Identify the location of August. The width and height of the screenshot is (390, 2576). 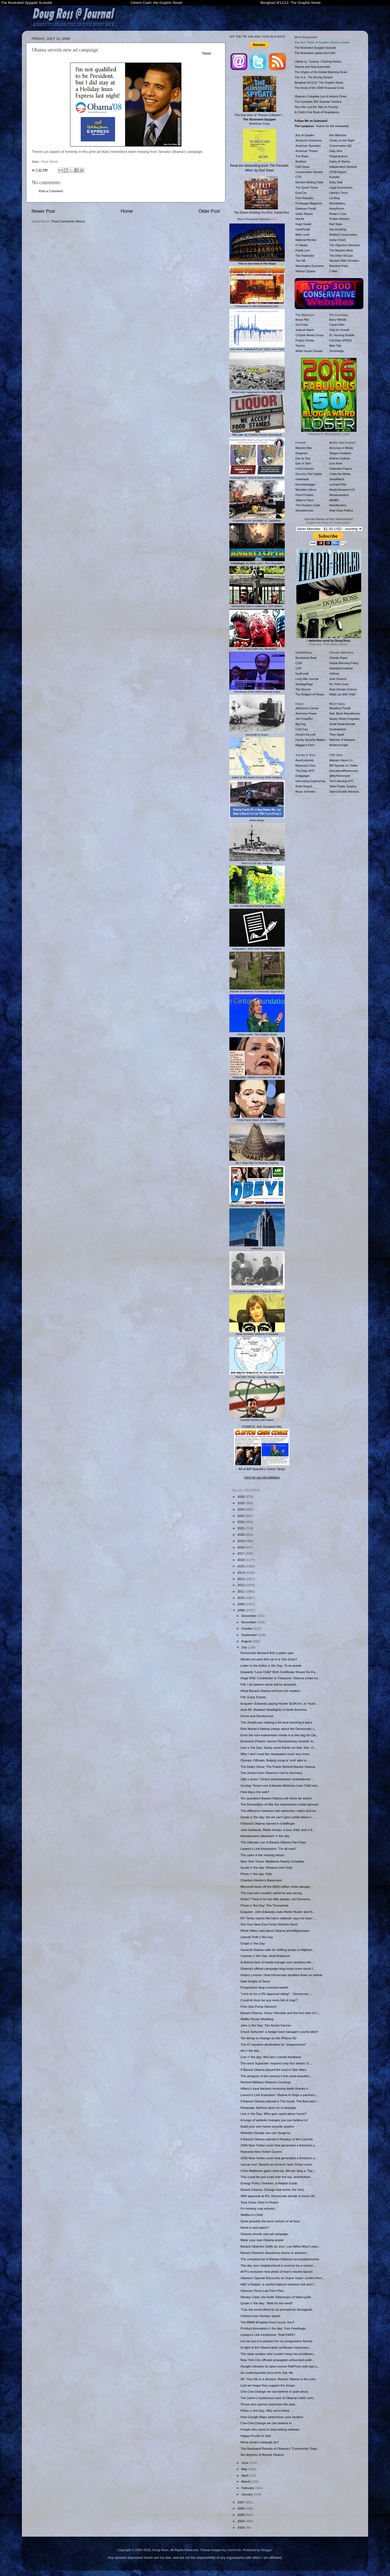
(246, 1641).